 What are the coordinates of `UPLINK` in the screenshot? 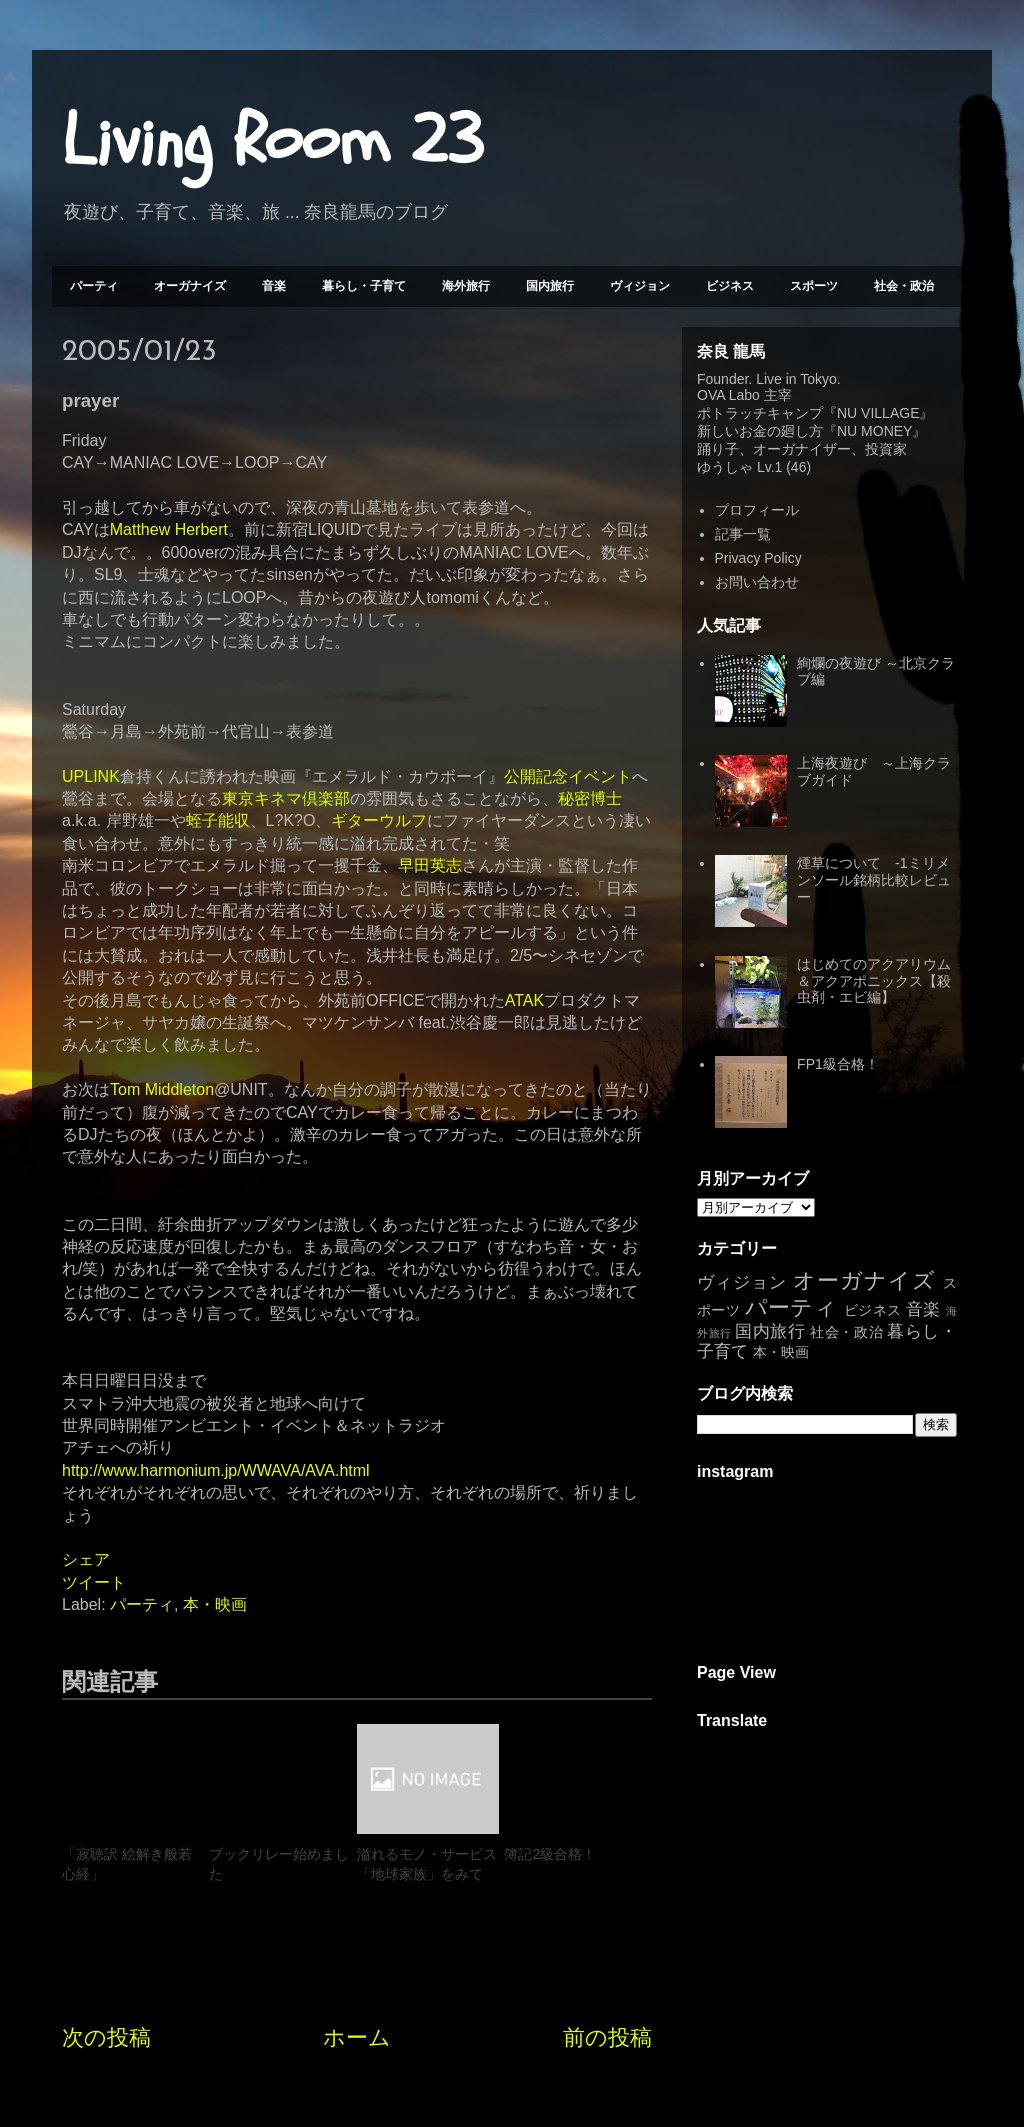 It's located at (91, 776).